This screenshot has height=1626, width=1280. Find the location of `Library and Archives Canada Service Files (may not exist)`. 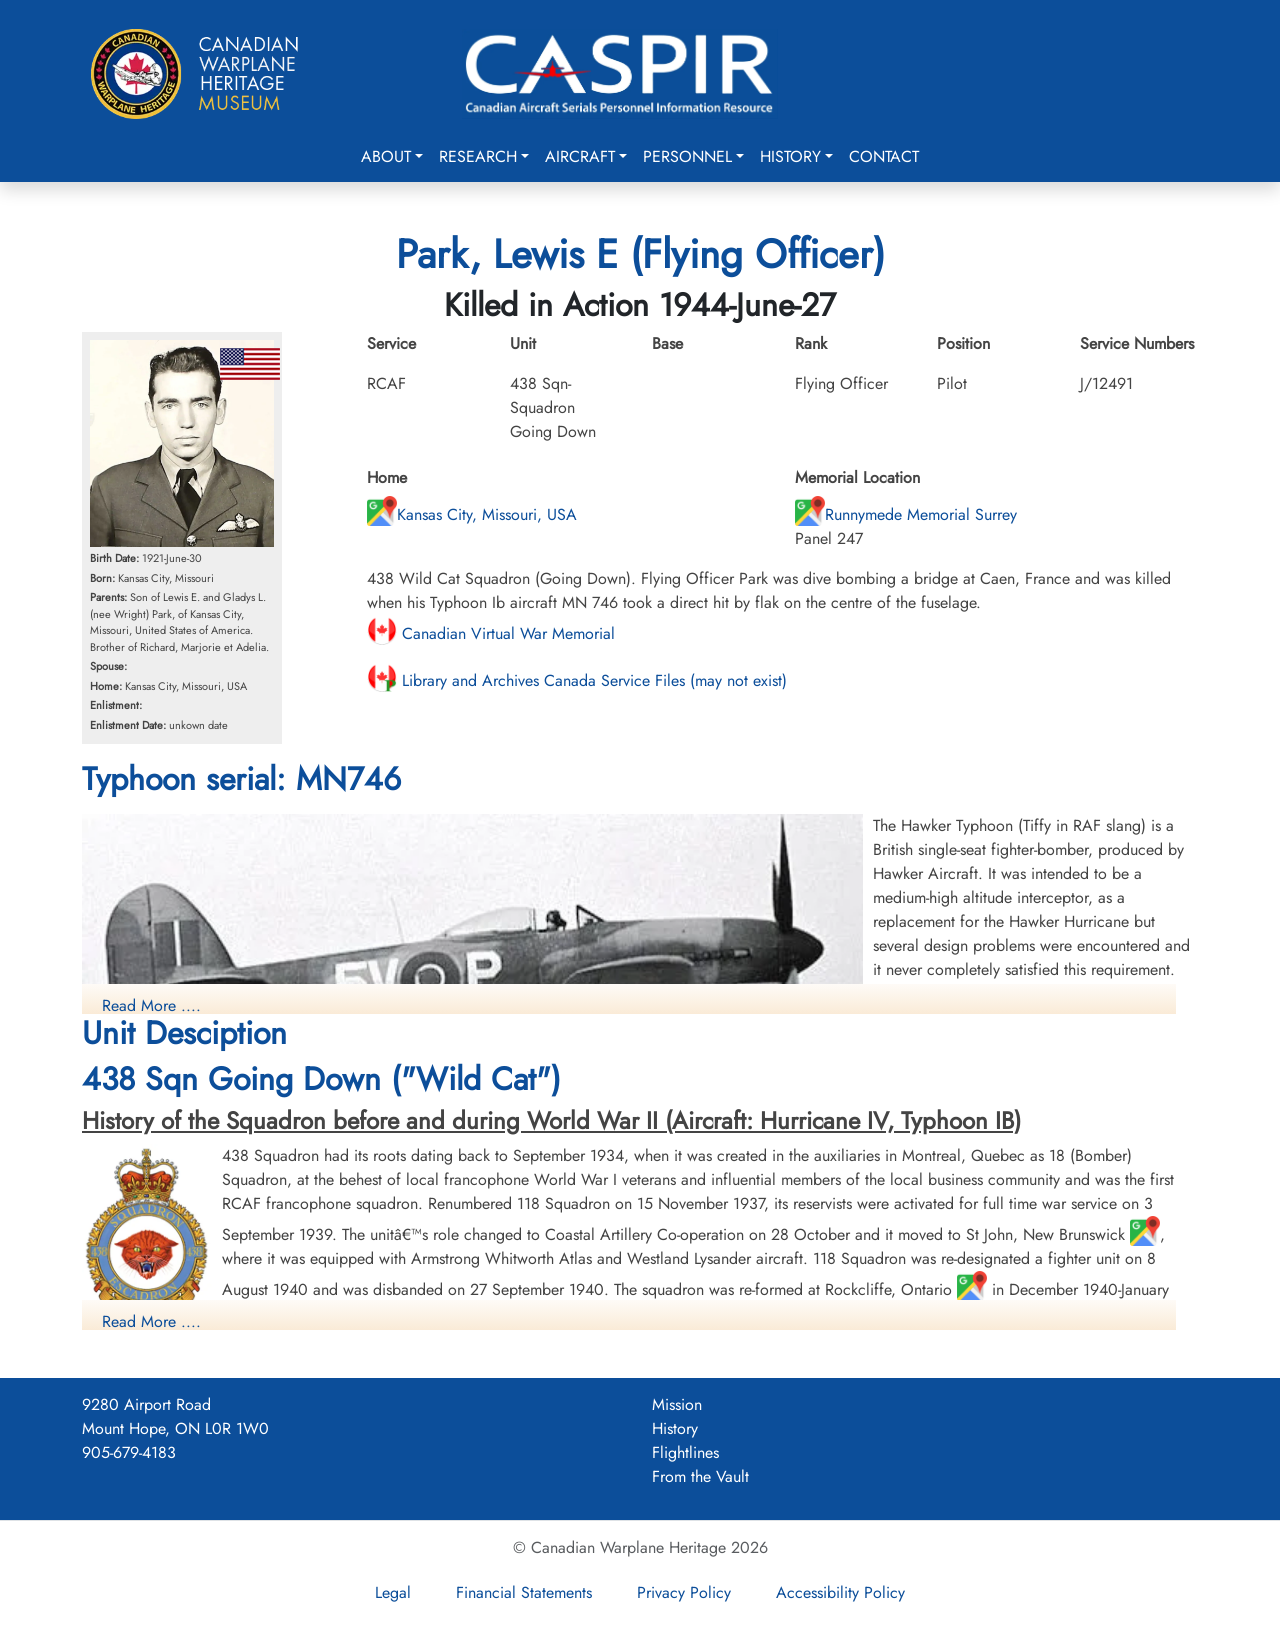

Library and Archives Canada Service Files (may not exist) is located at coordinates (577, 680).